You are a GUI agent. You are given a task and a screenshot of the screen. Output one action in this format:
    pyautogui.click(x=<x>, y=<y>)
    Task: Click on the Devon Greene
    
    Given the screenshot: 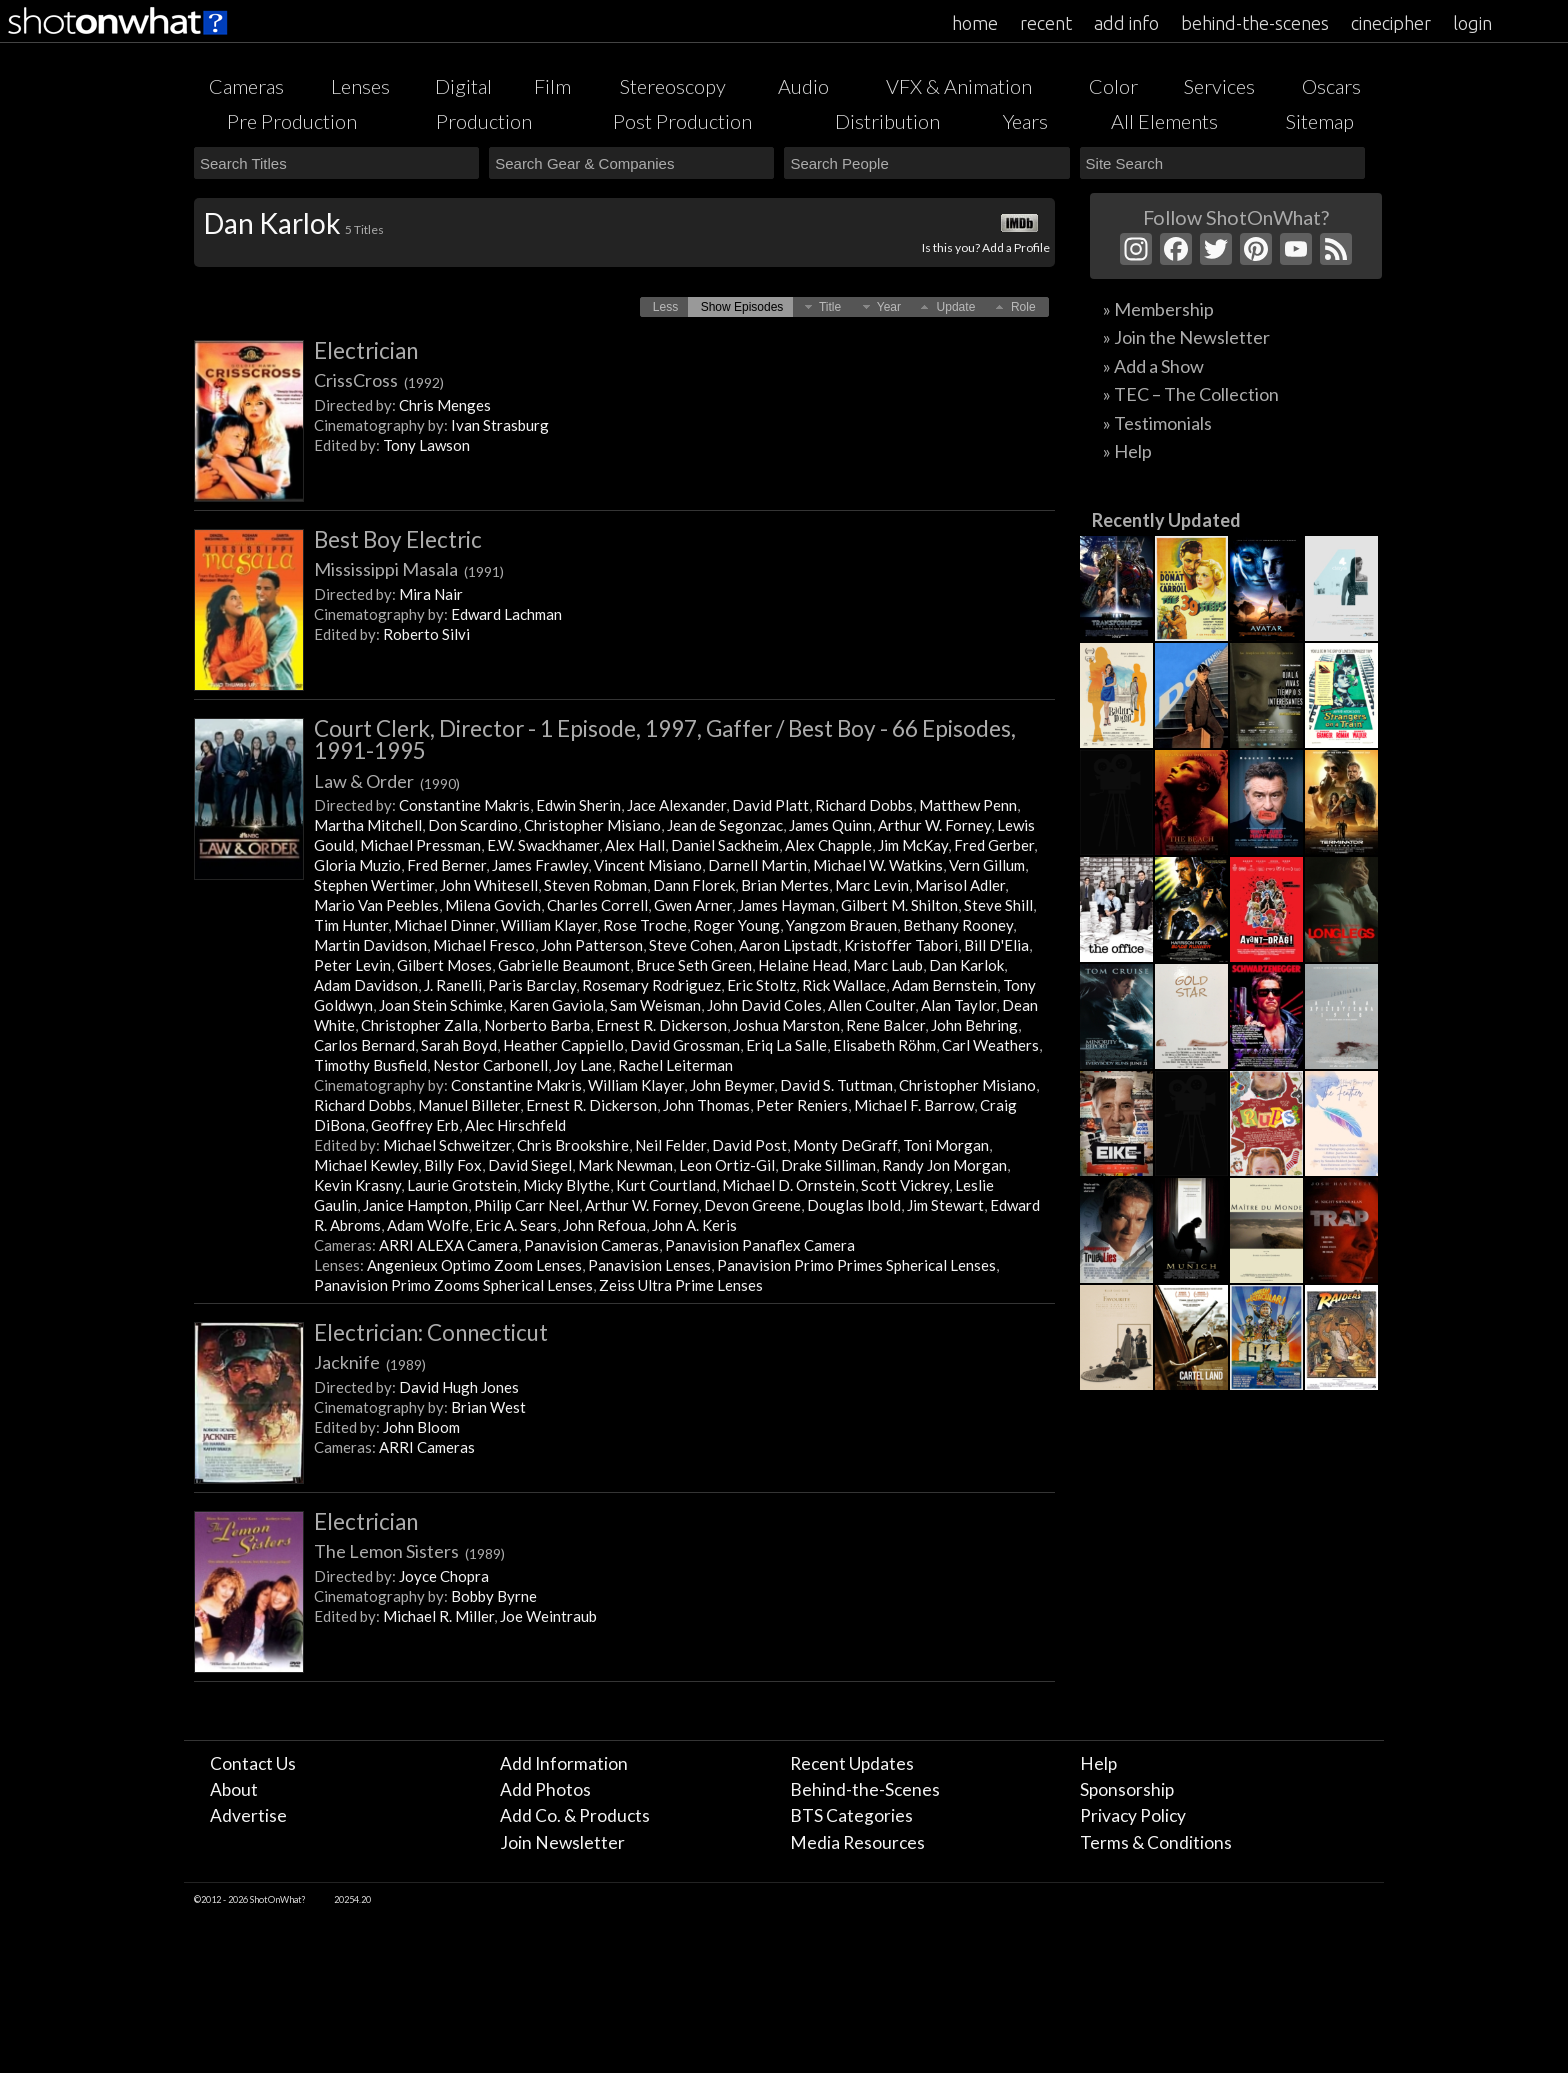 What is the action you would take?
    pyautogui.click(x=752, y=1205)
    